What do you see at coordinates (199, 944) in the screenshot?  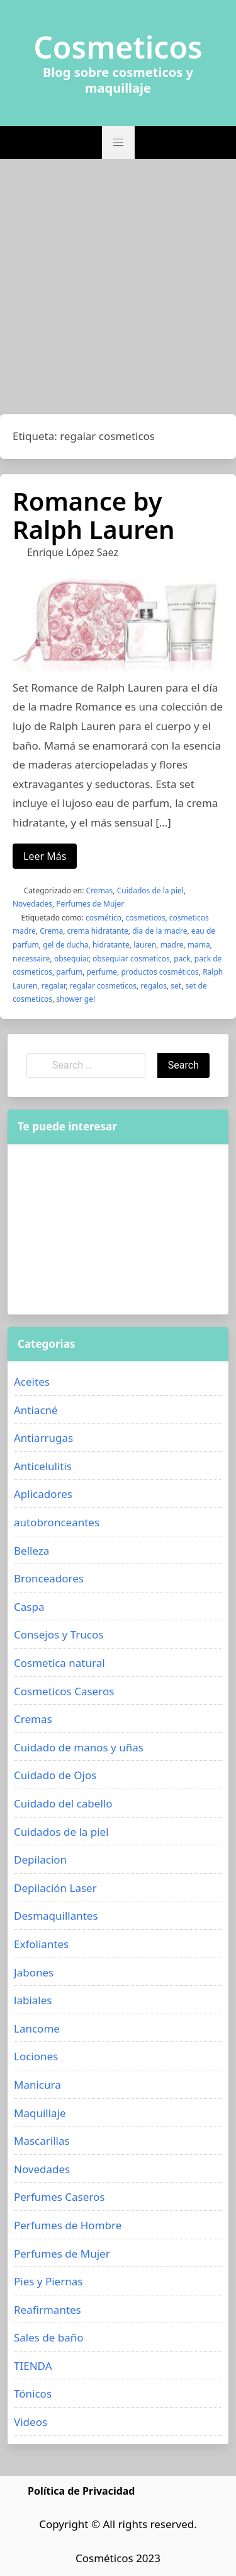 I see `mama` at bounding box center [199, 944].